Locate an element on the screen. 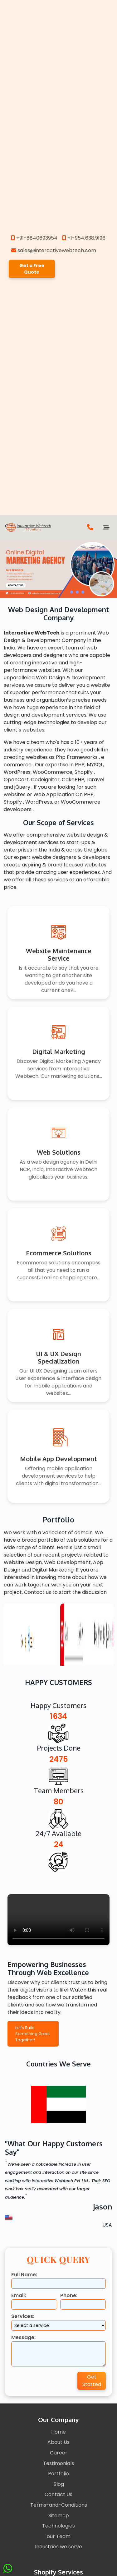 This screenshot has width=117, height=2576. About Us is located at coordinates (58, 2442).